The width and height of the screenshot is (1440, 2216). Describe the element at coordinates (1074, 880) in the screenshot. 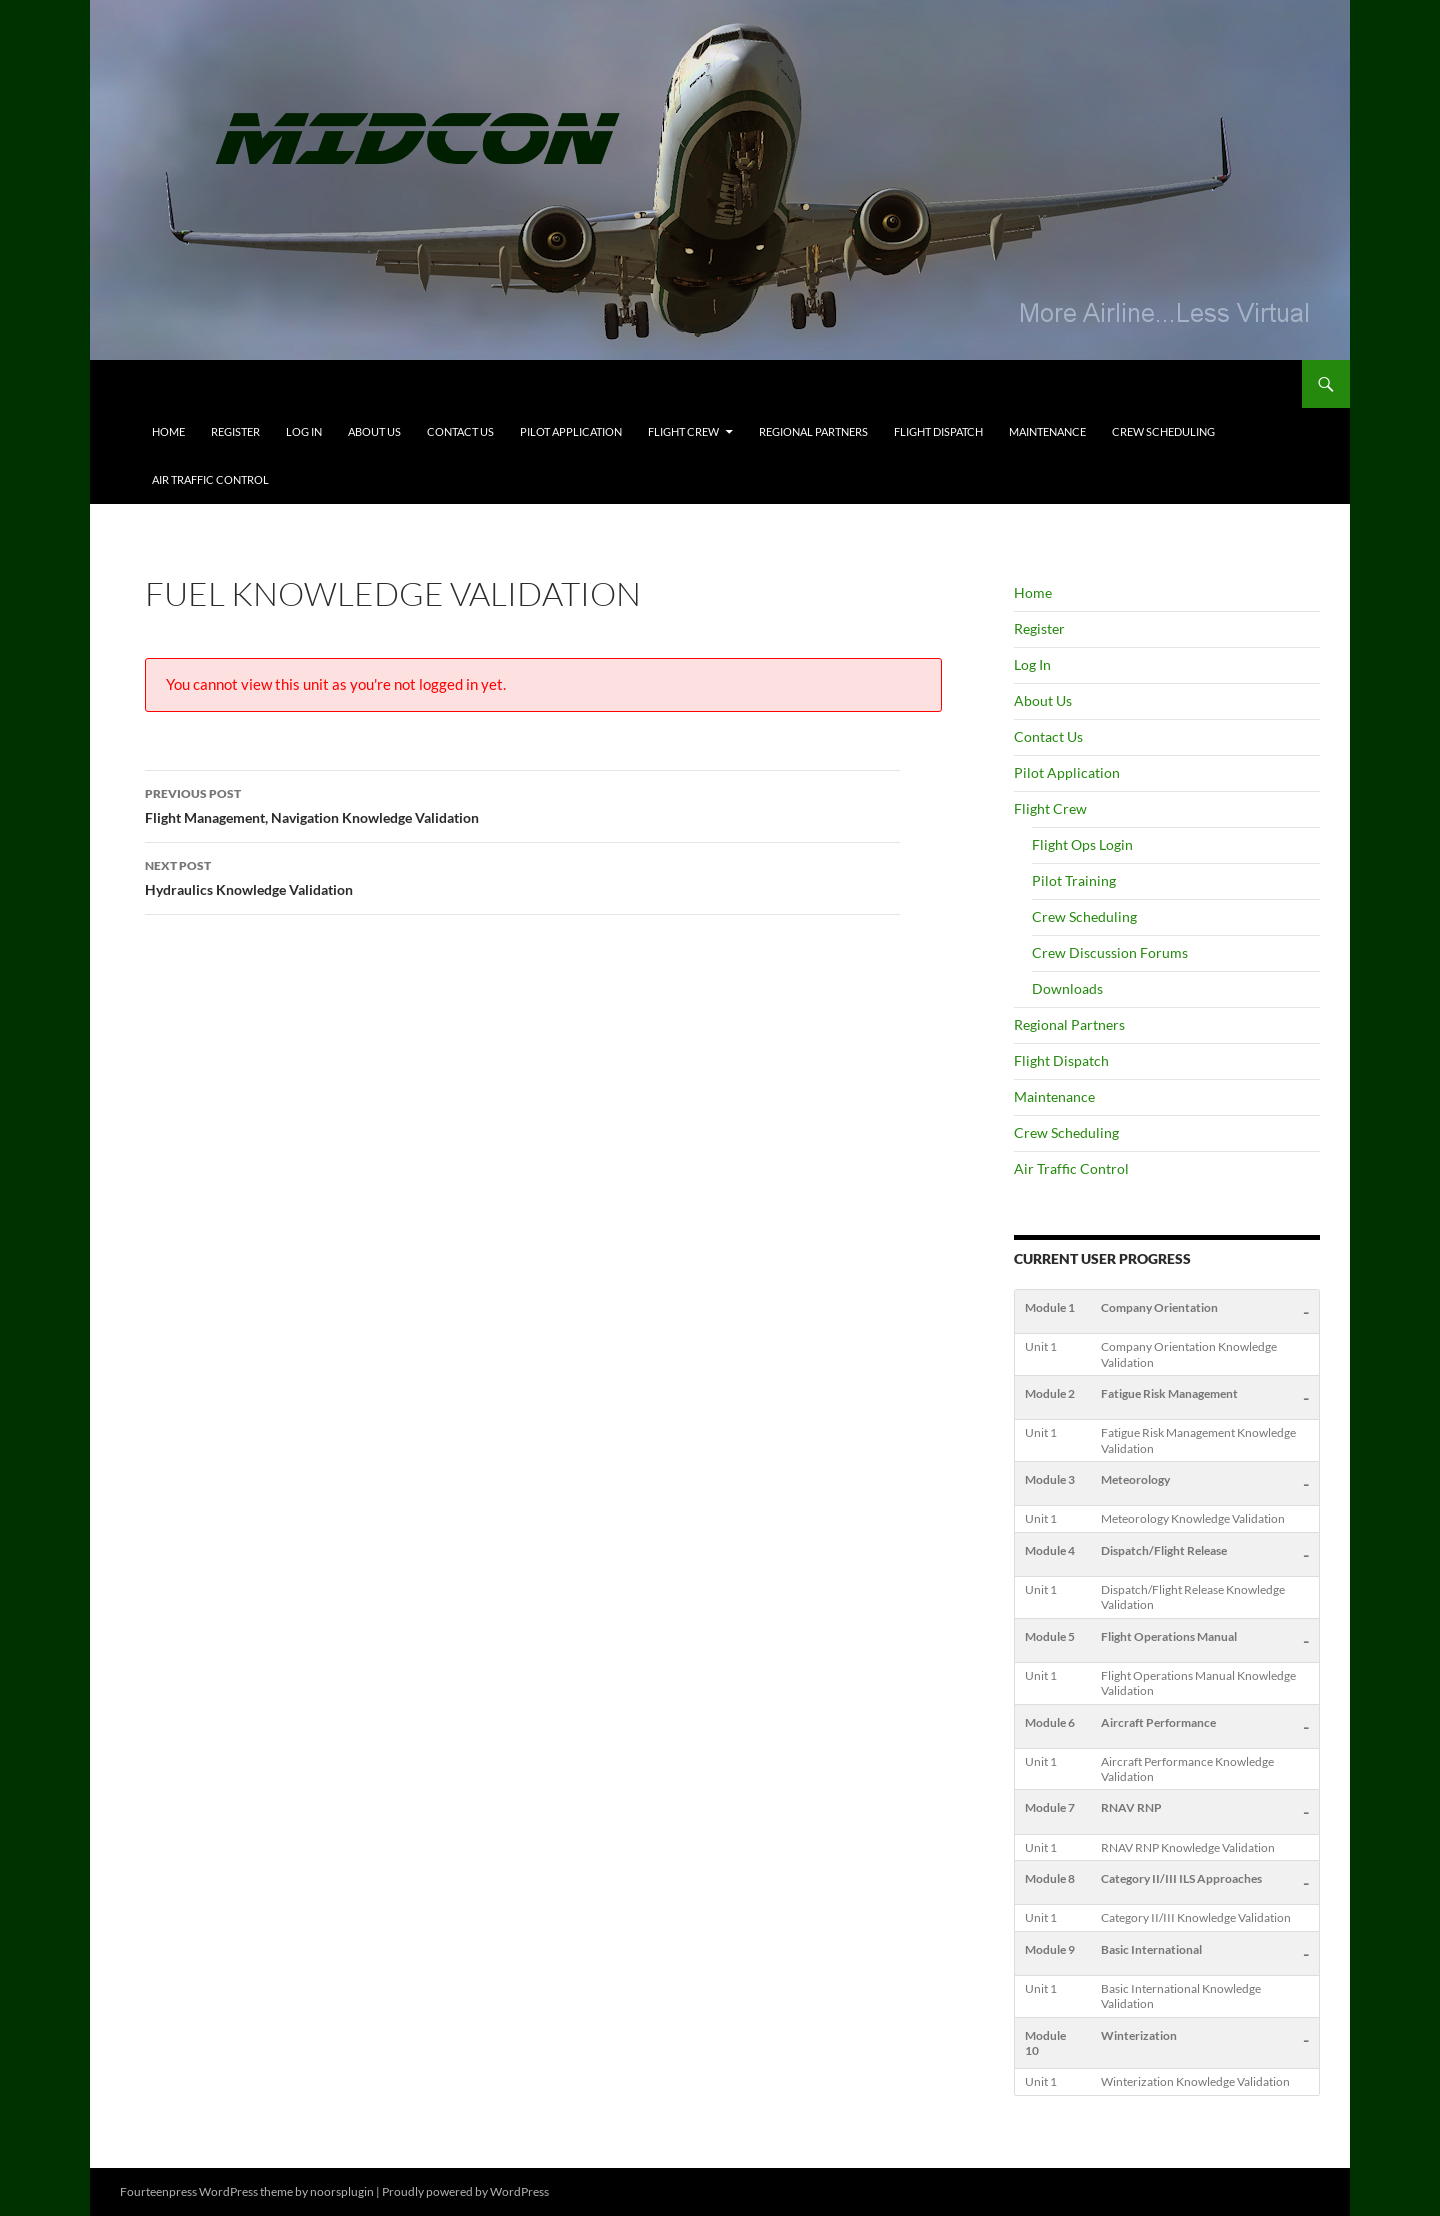

I see `Pilot Training` at that location.